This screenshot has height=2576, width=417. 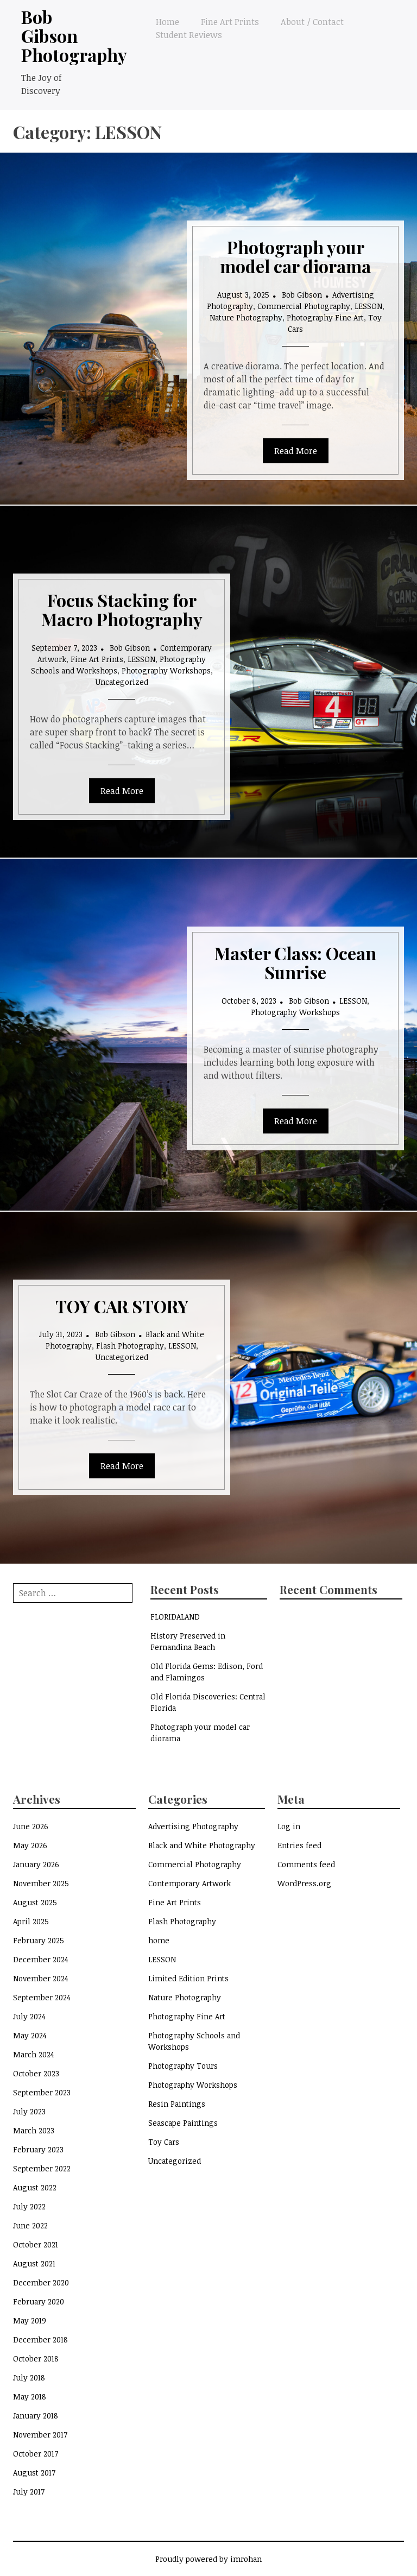 I want to click on Commercial Photography, so click(x=303, y=306).